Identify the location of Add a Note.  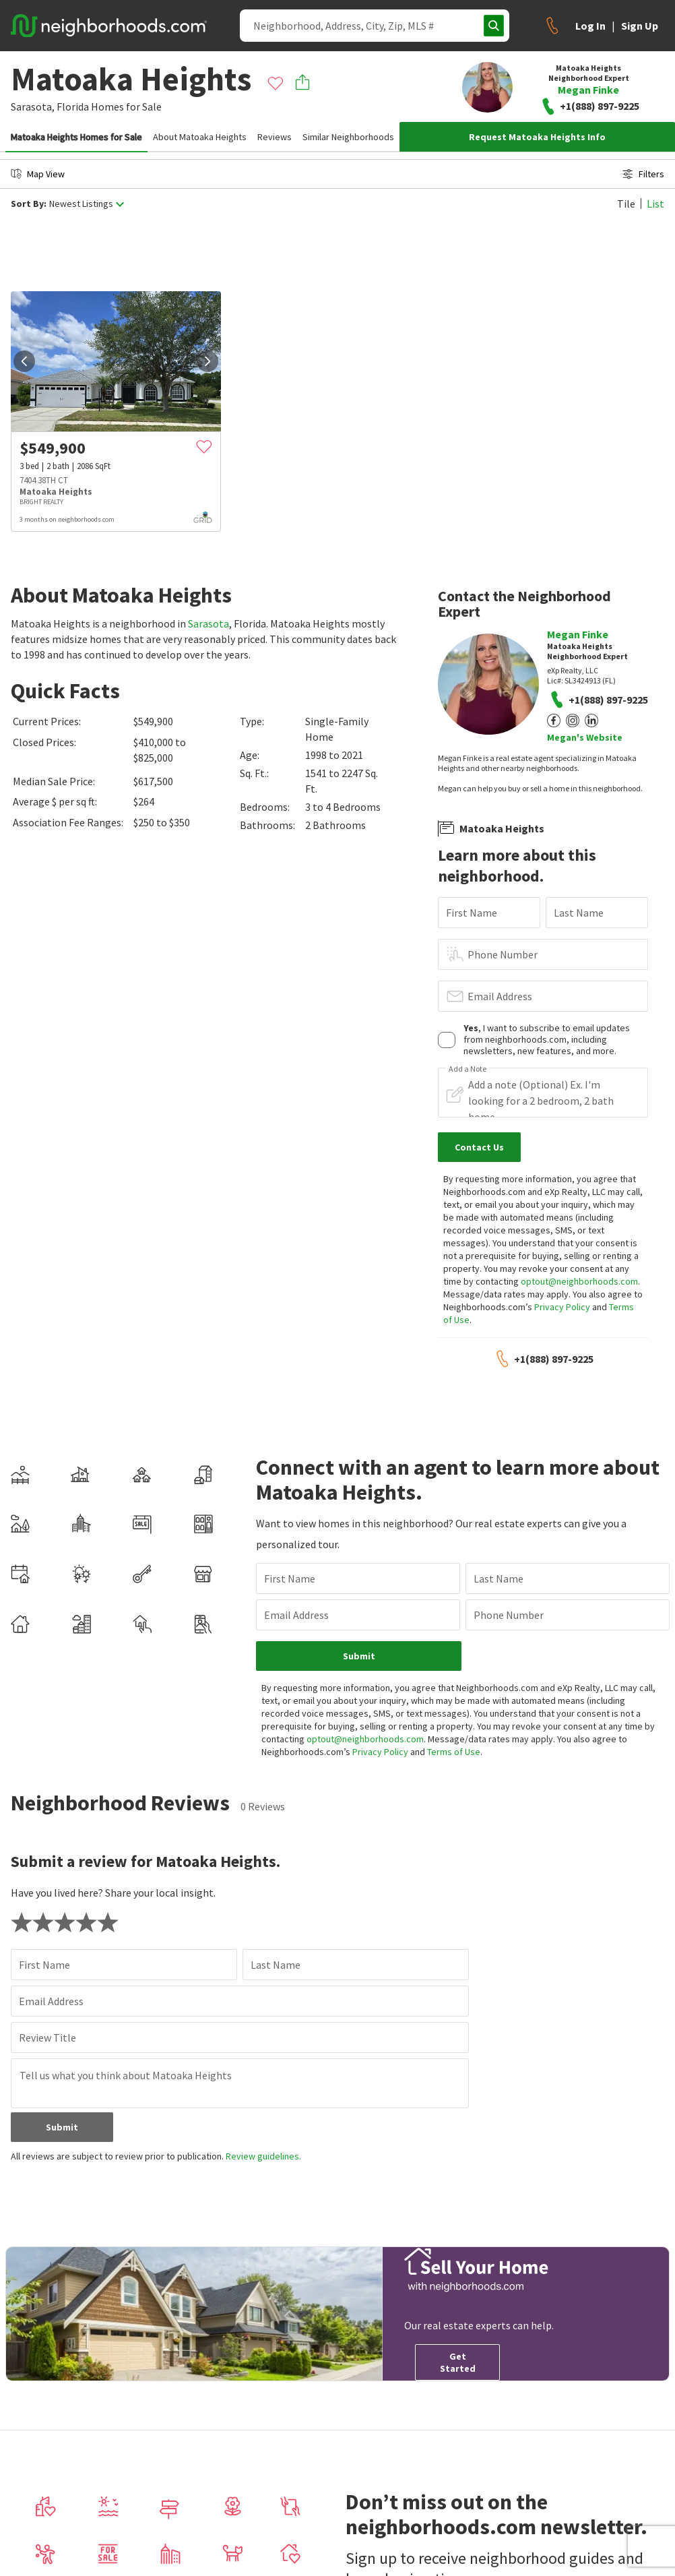
(467, 1069).